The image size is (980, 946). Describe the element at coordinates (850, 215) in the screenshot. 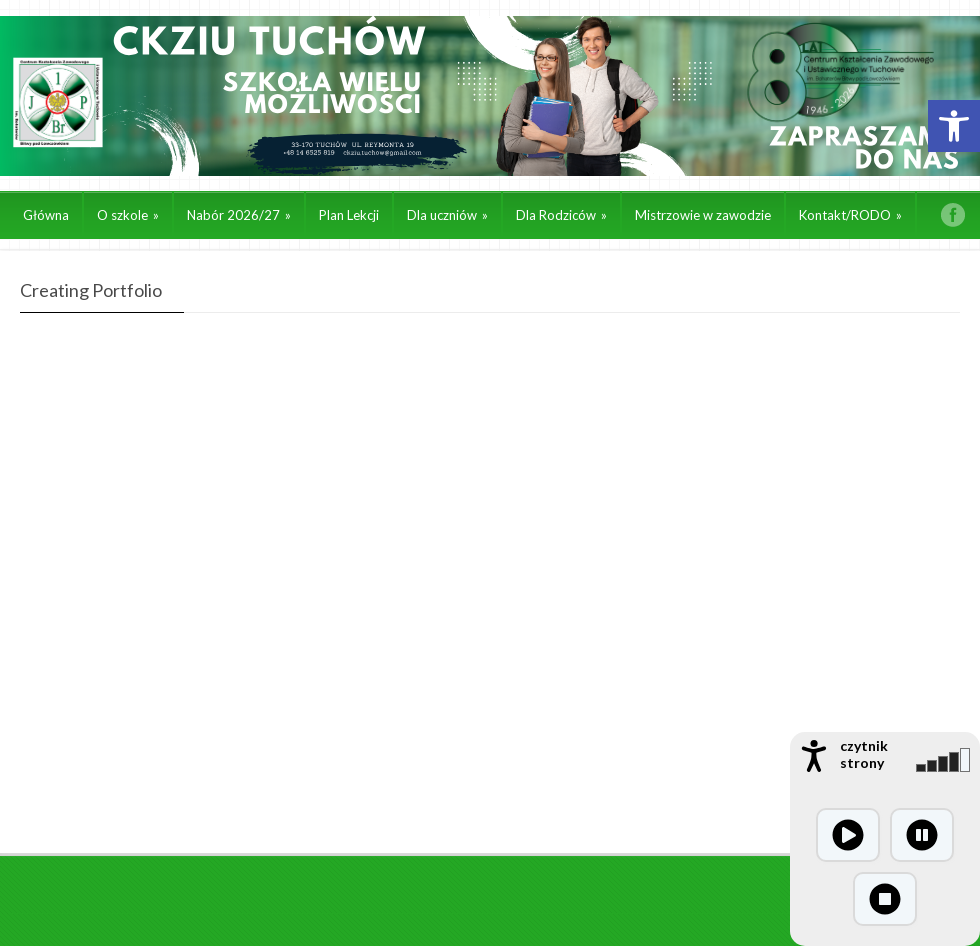

I see `Kontakt/RODO` at that location.